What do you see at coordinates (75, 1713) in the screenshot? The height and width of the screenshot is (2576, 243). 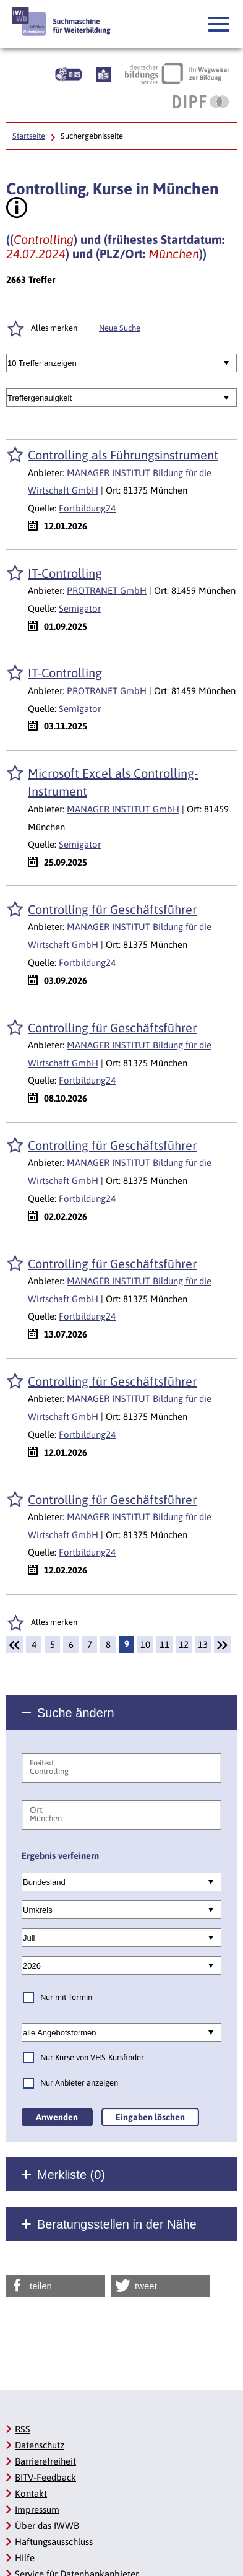 I see `Suche ändern` at bounding box center [75, 1713].